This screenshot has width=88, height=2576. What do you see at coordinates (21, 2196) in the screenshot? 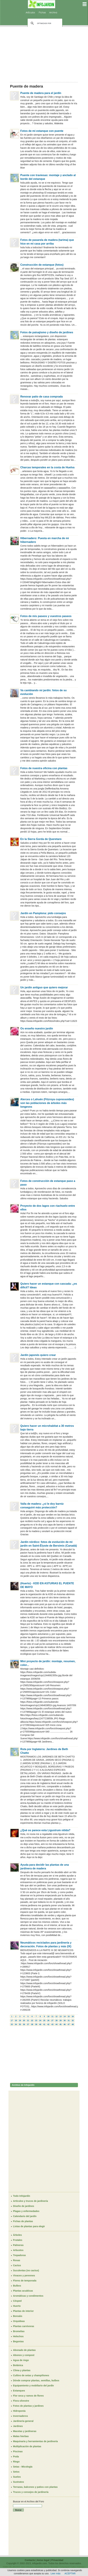
I see `Todo Infojardín` at bounding box center [21, 2196].